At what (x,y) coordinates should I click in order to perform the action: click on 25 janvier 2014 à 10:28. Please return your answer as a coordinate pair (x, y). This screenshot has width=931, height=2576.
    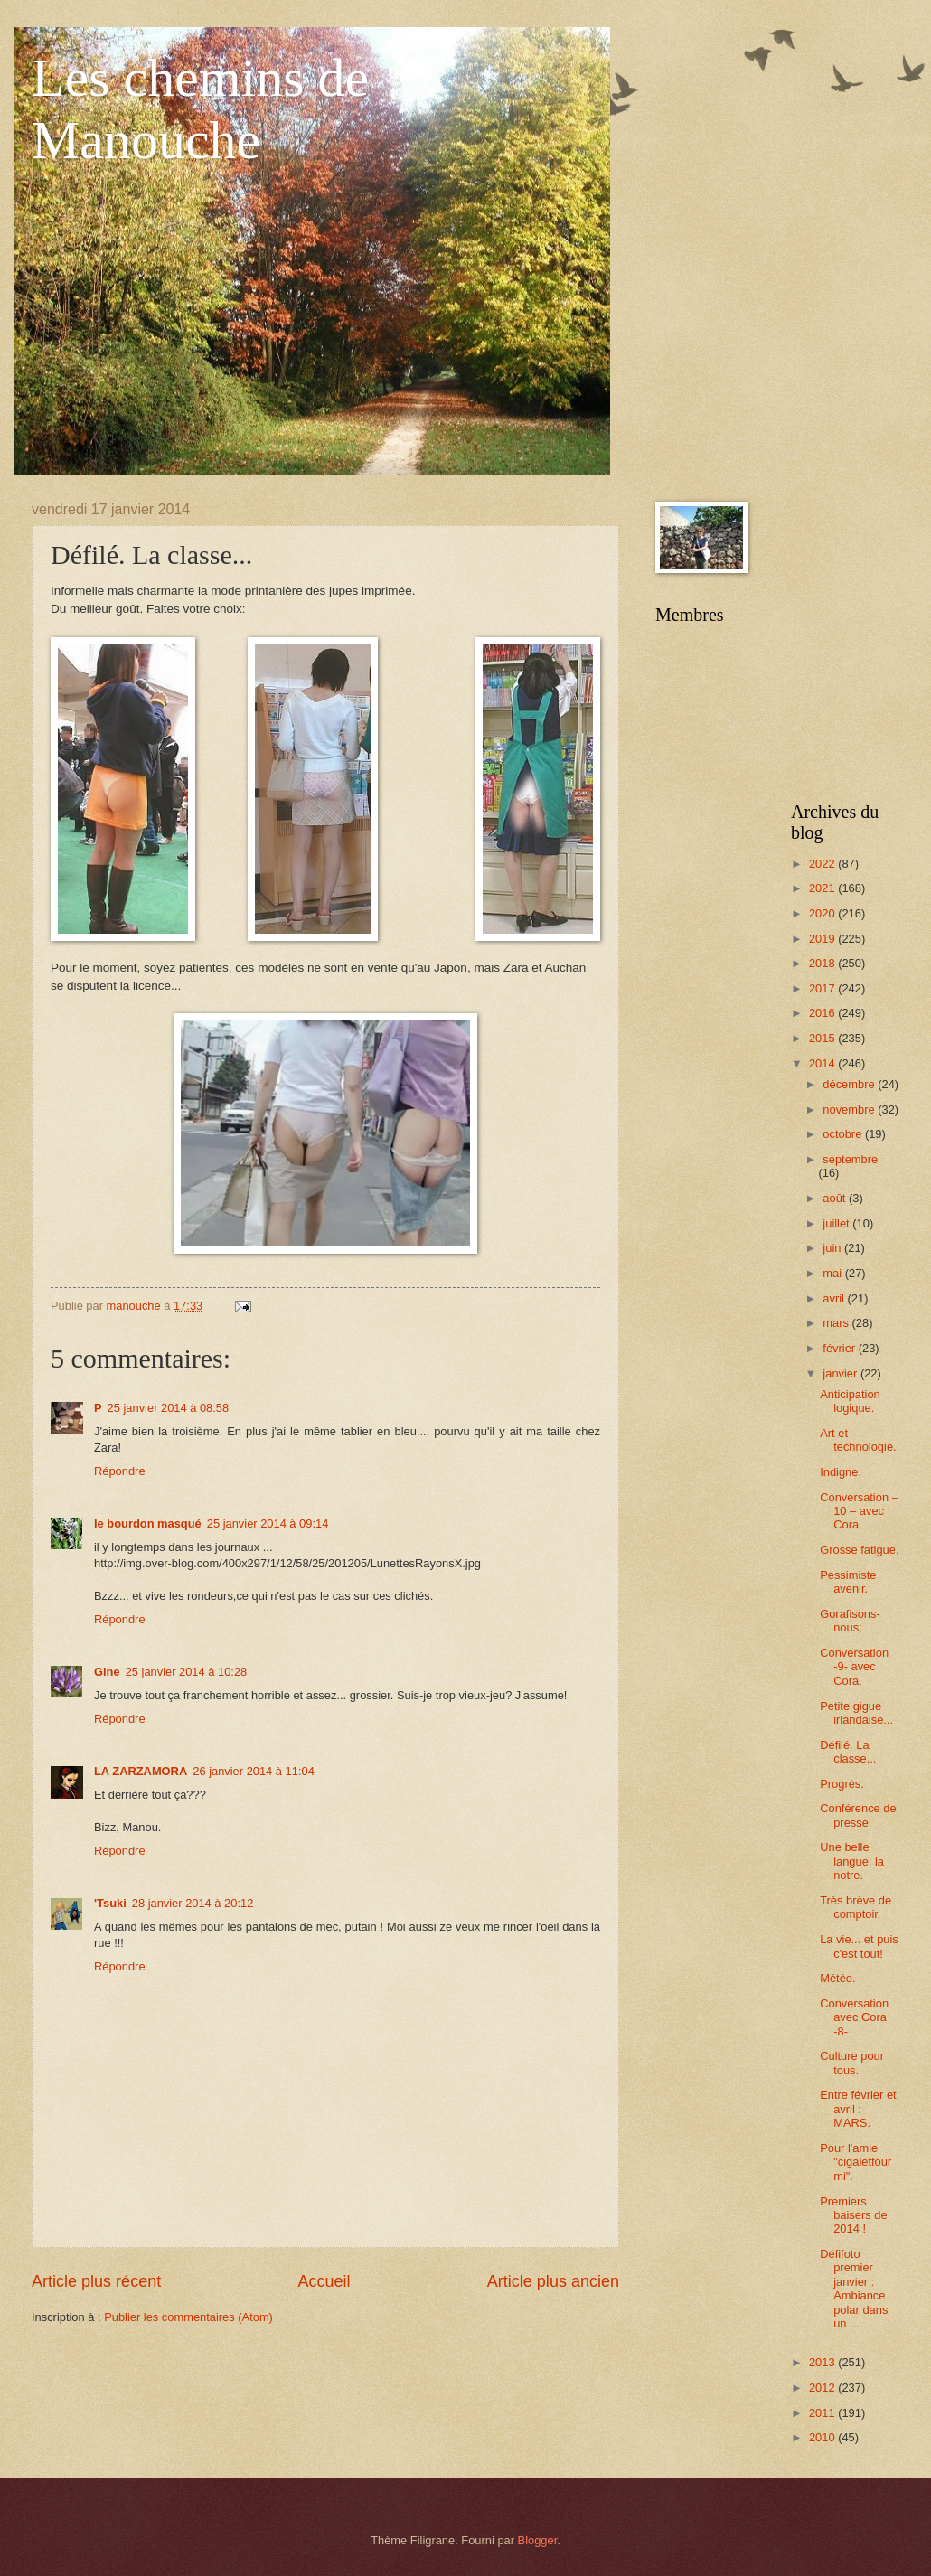
    Looking at the image, I should click on (187, 1671).